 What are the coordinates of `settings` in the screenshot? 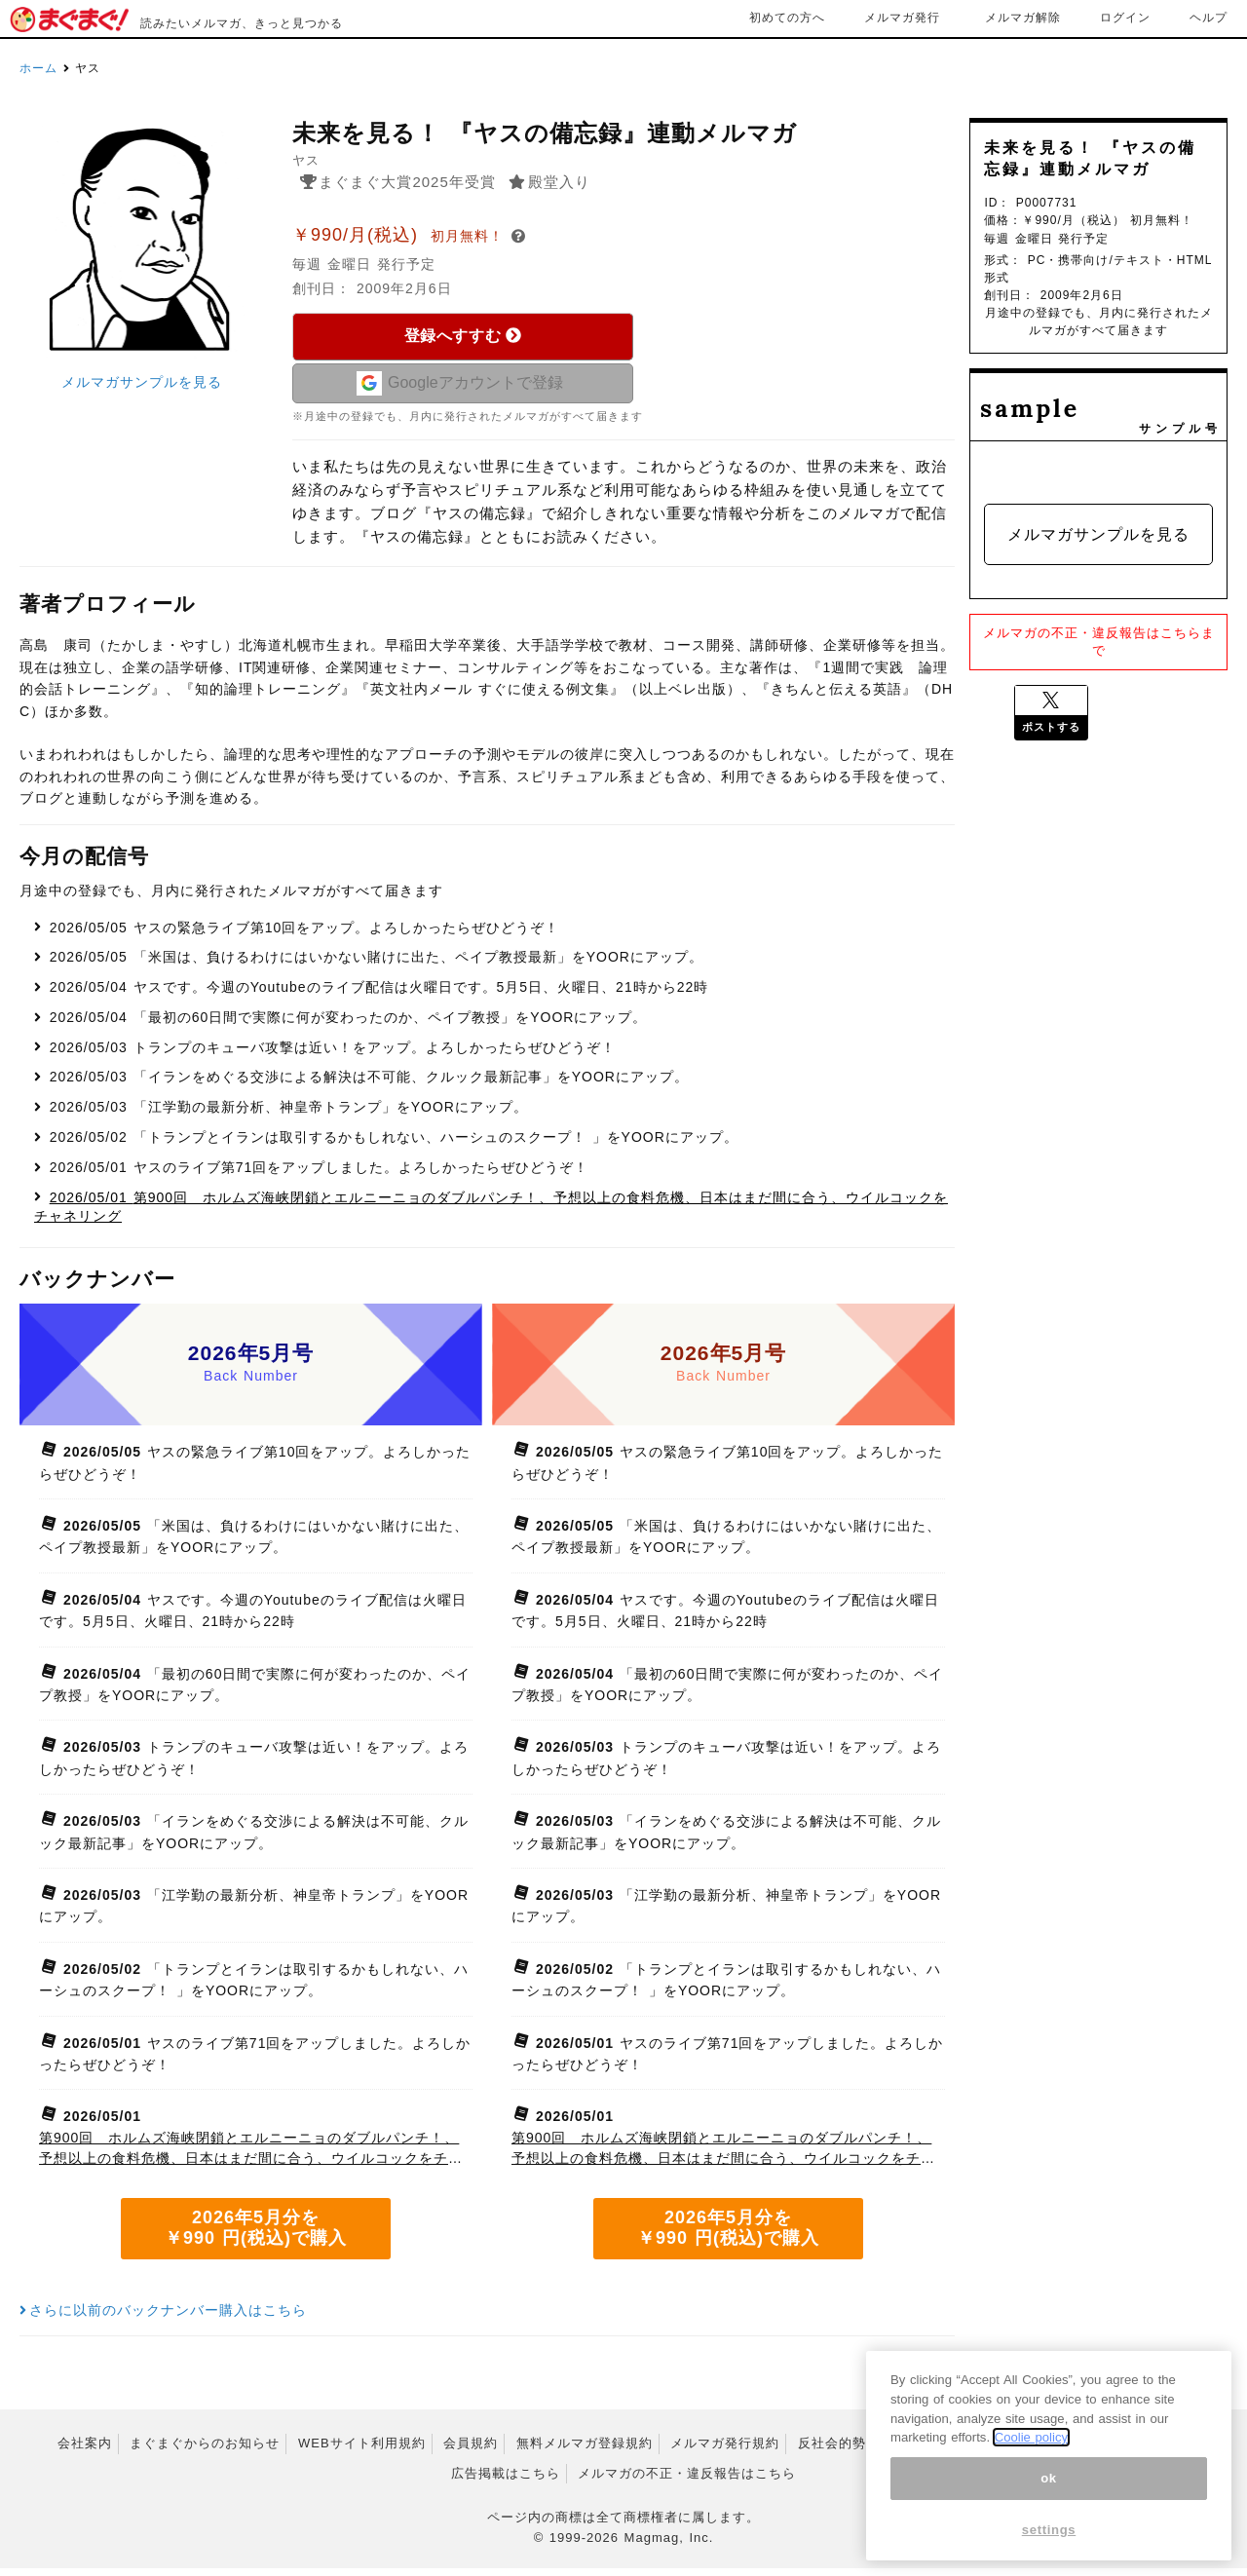 It's located at (1049, 2529).